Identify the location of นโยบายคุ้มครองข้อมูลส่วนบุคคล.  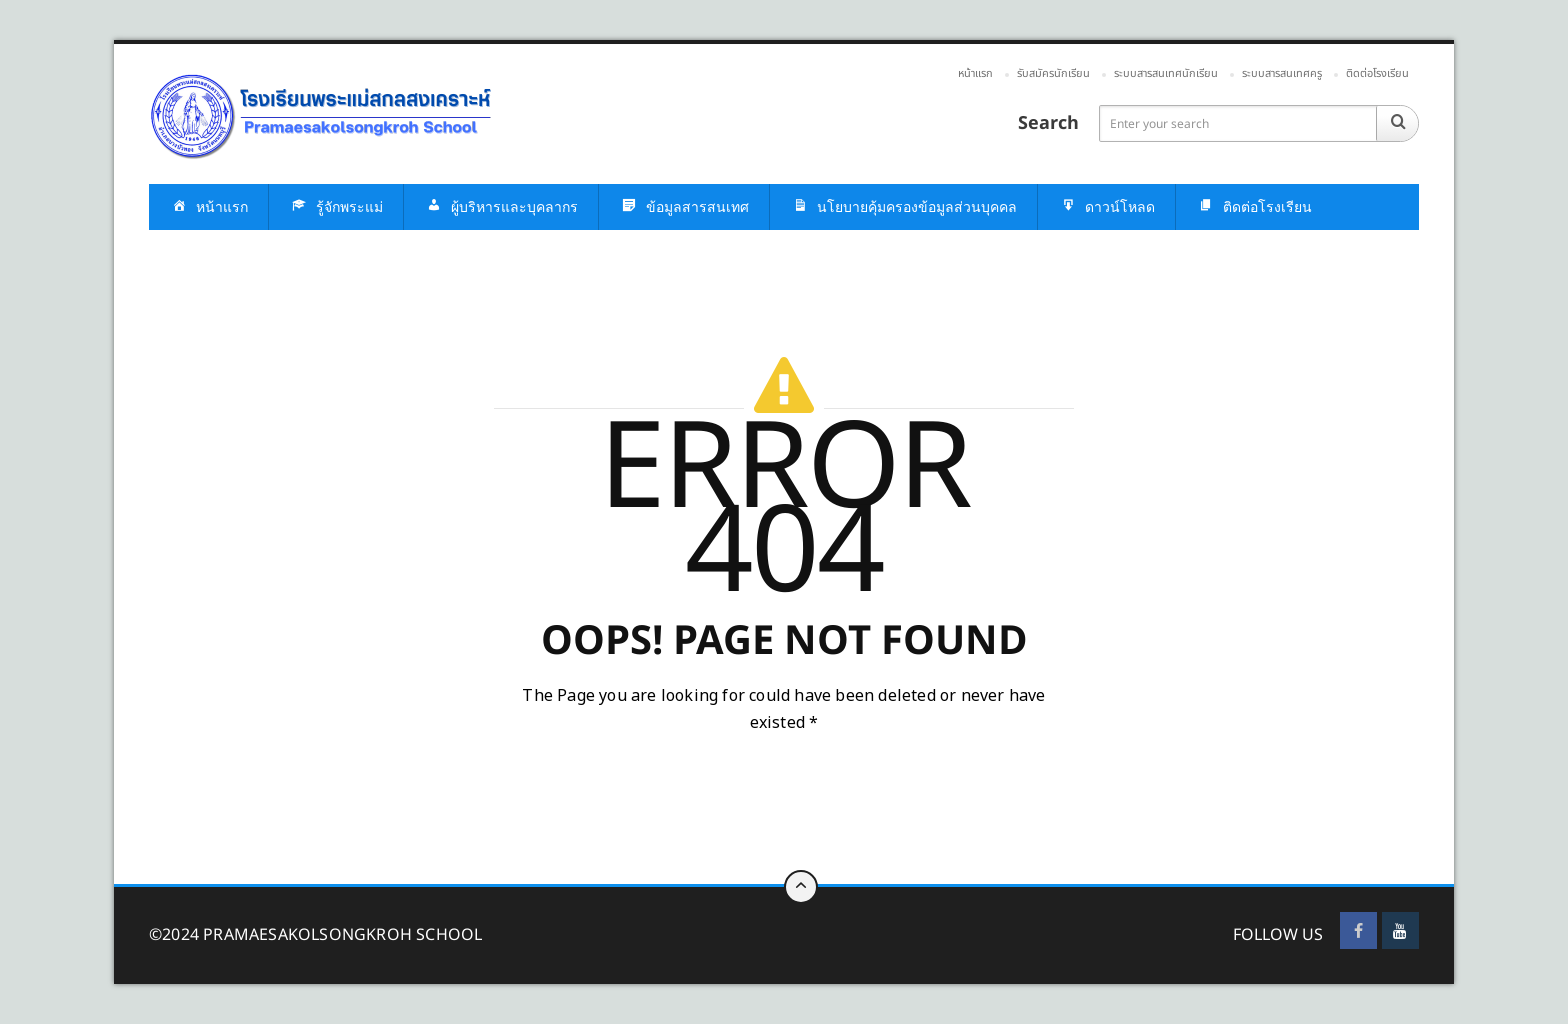
(903, 207).